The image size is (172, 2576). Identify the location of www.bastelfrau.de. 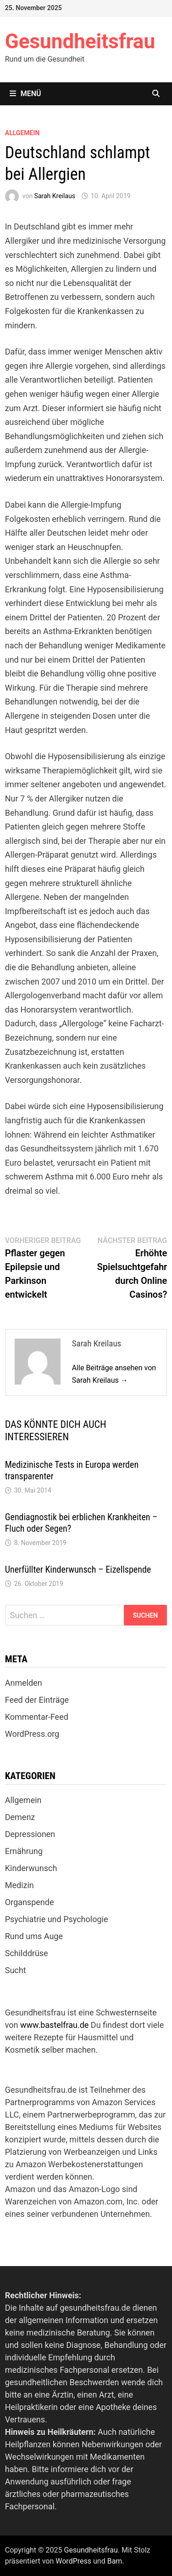
(54, 2025).